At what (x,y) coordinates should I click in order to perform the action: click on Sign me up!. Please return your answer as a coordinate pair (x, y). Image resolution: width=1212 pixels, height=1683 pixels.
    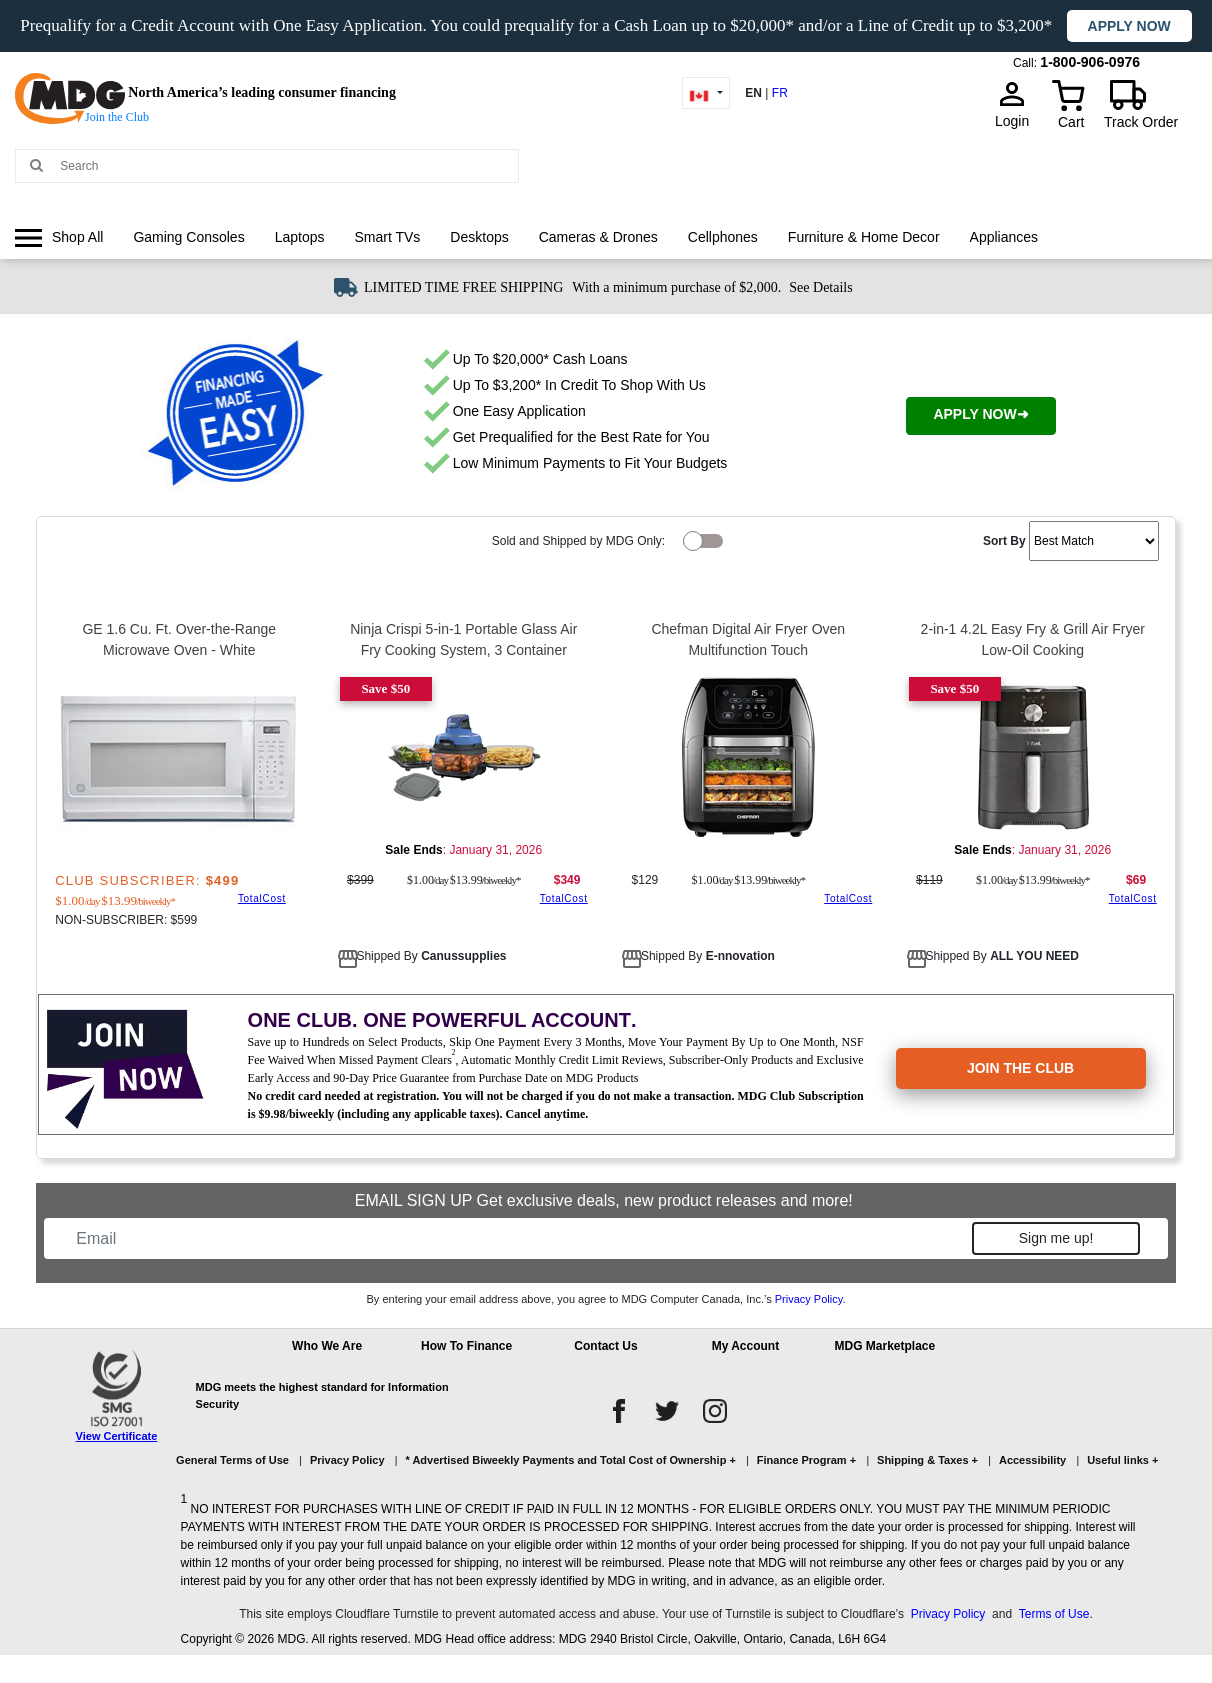
    Looking at the image, I should click on (1056, 1238).